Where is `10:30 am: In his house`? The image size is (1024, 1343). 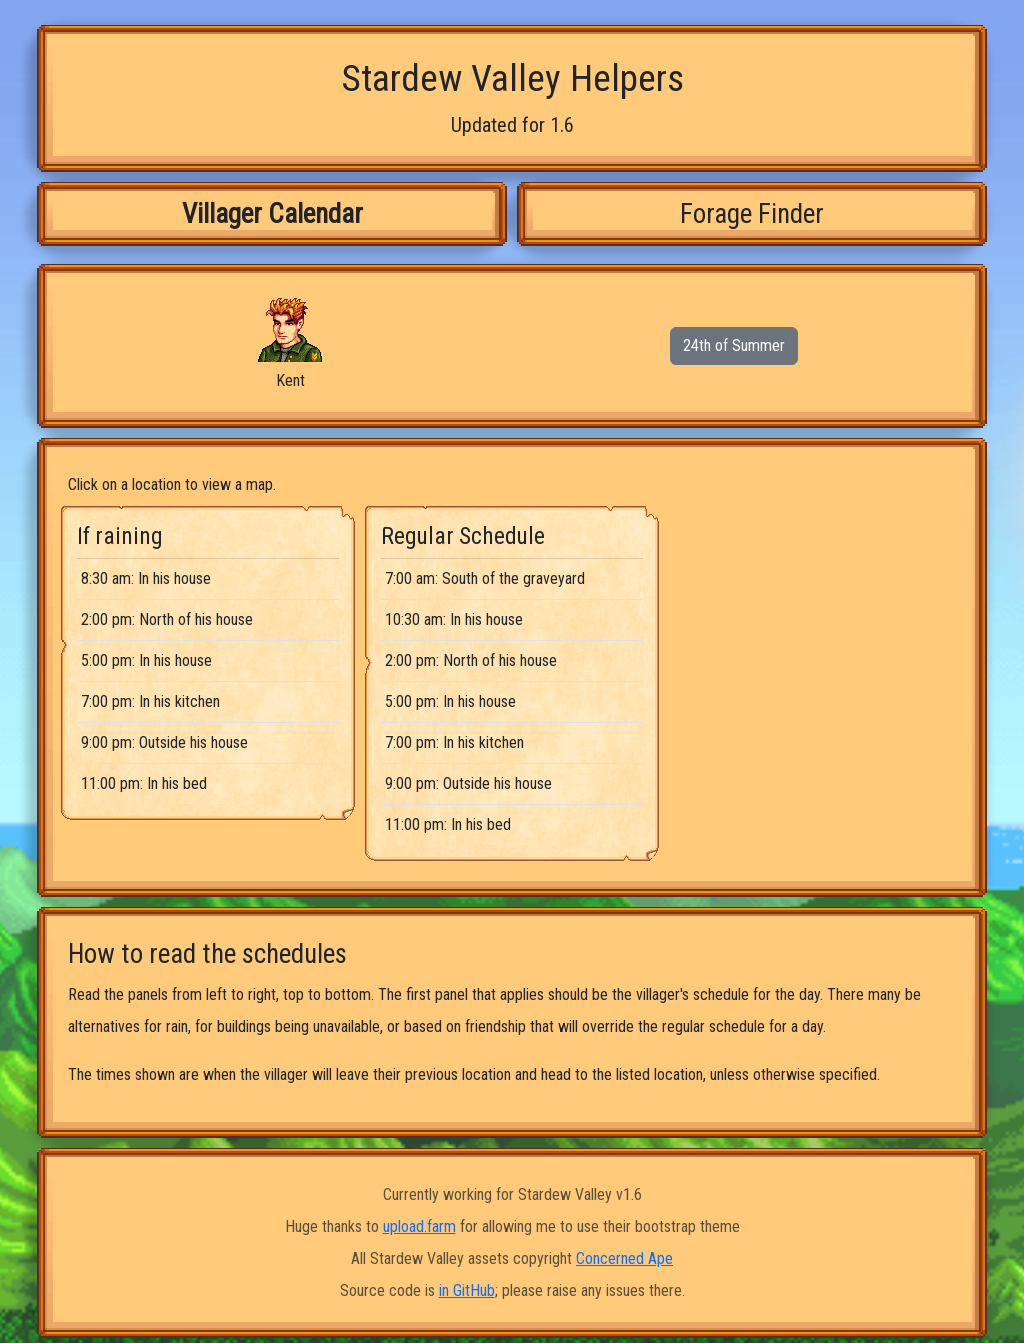 10:30 am: In his house is located at coordinates (454, 619).